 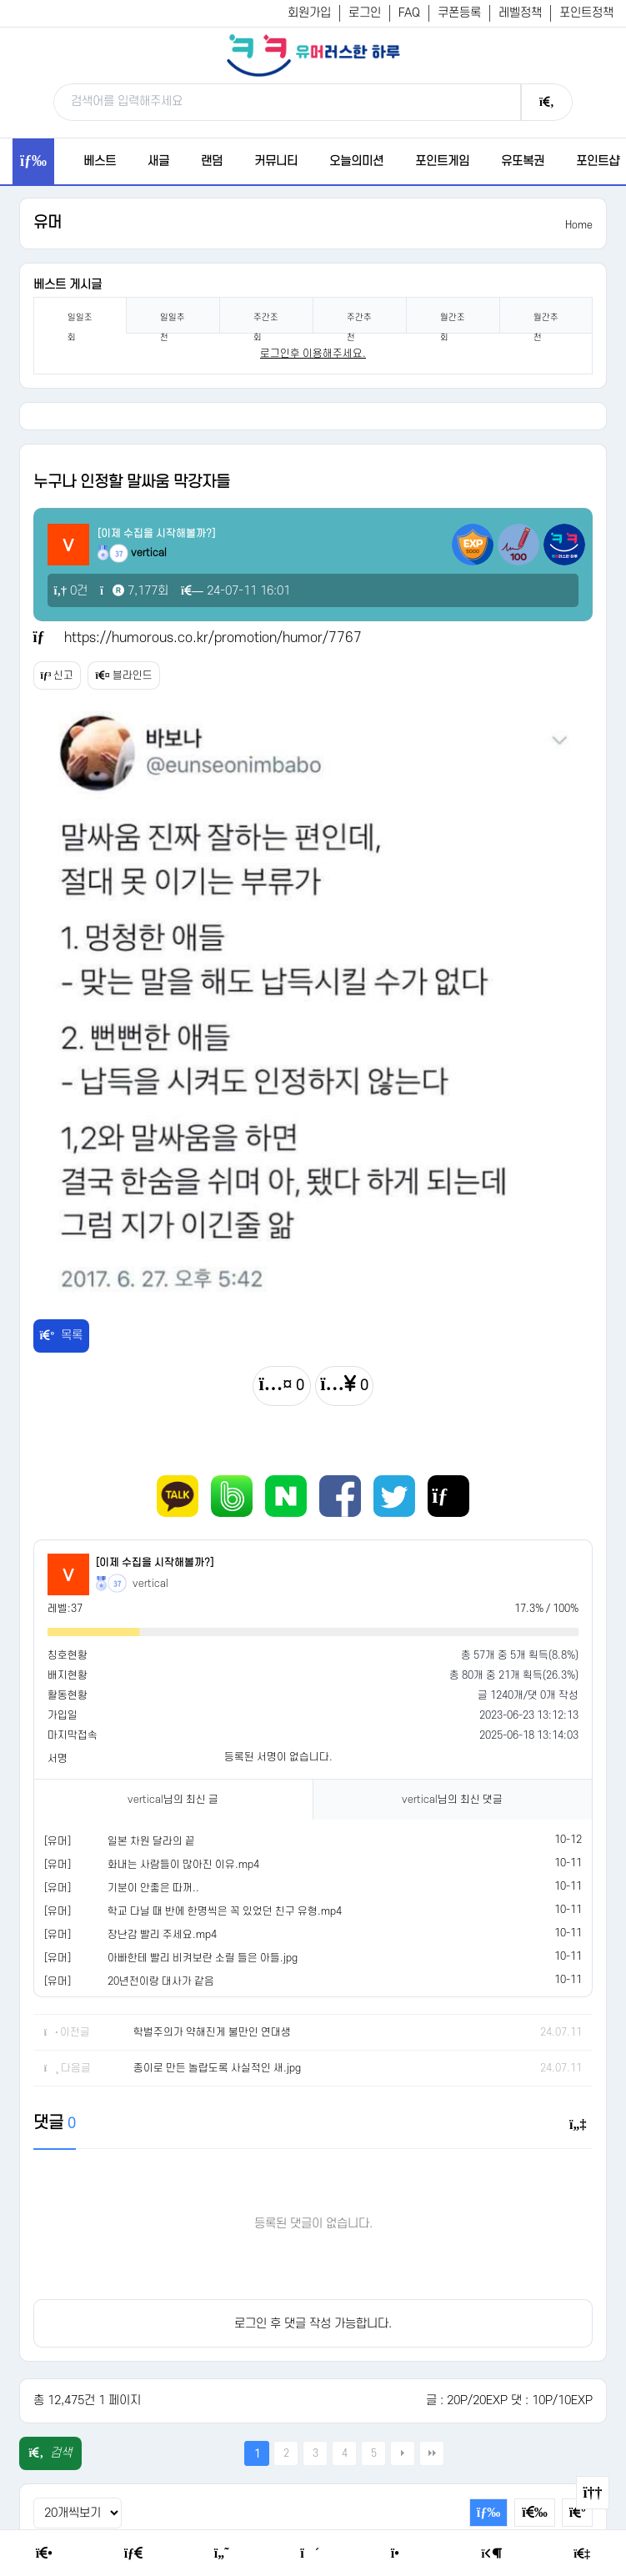 I want to click on [Point Shop], so click(x=400, y=2553).